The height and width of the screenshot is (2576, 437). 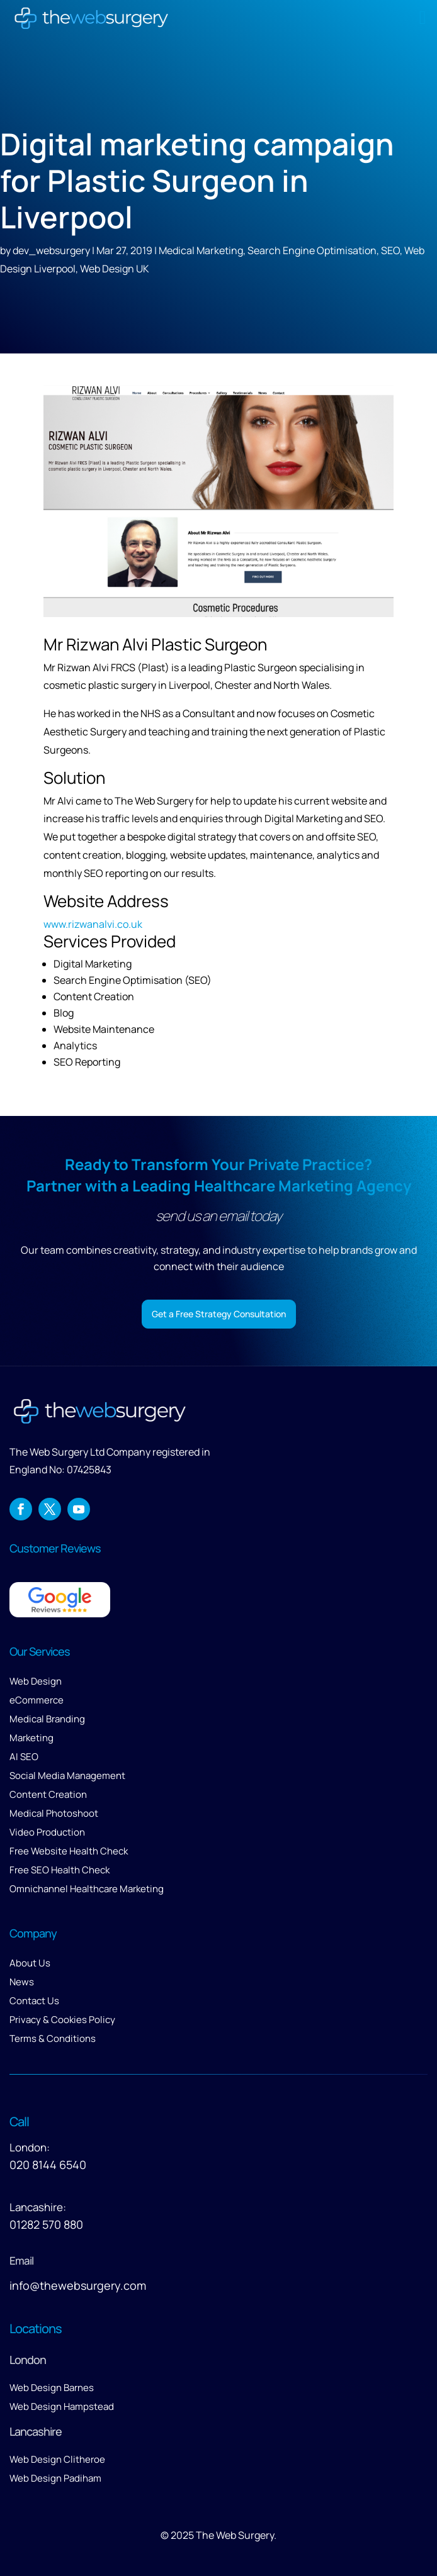 I want to click on Medical Marketing, so click(x=201, y=250).